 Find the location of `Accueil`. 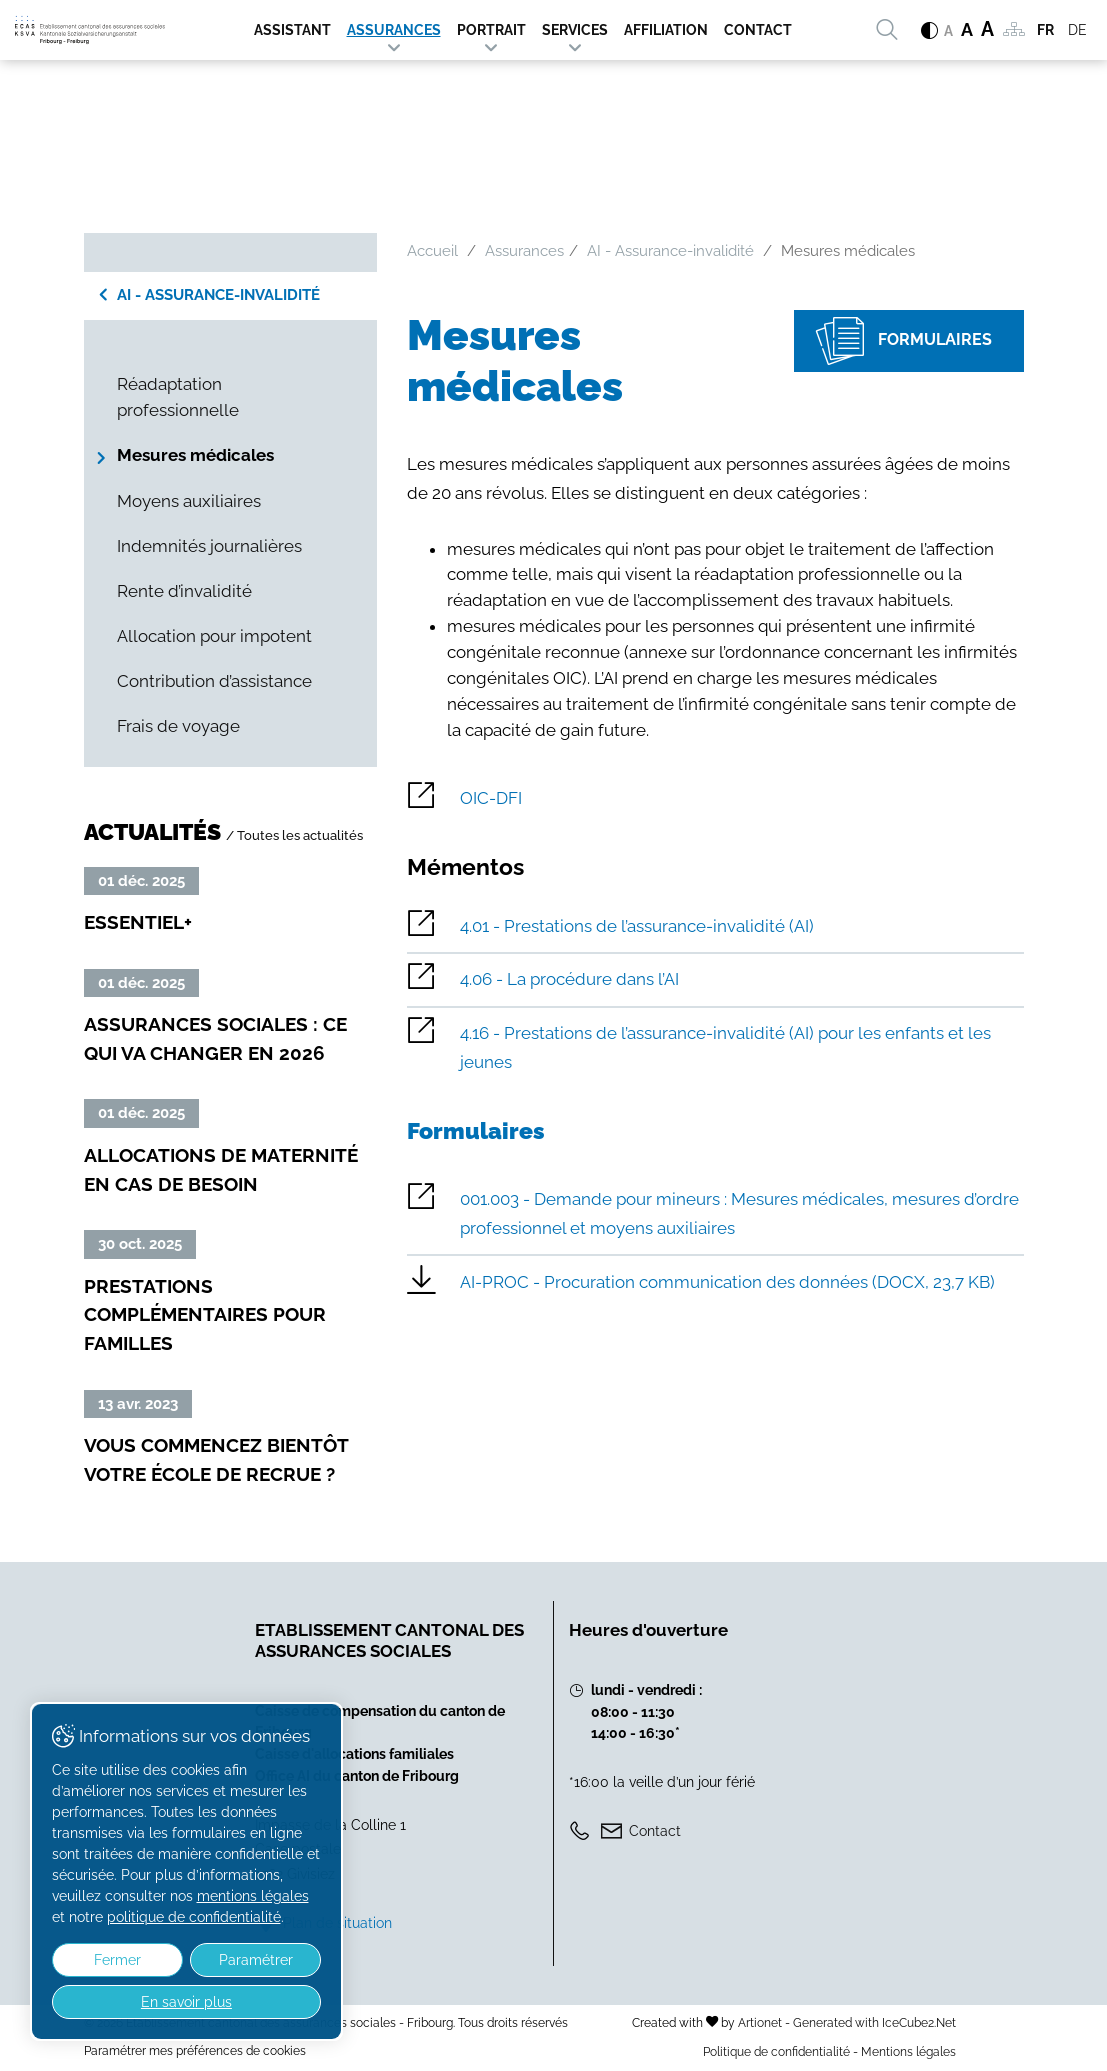

Accueil is located at coordinates (432, 251).